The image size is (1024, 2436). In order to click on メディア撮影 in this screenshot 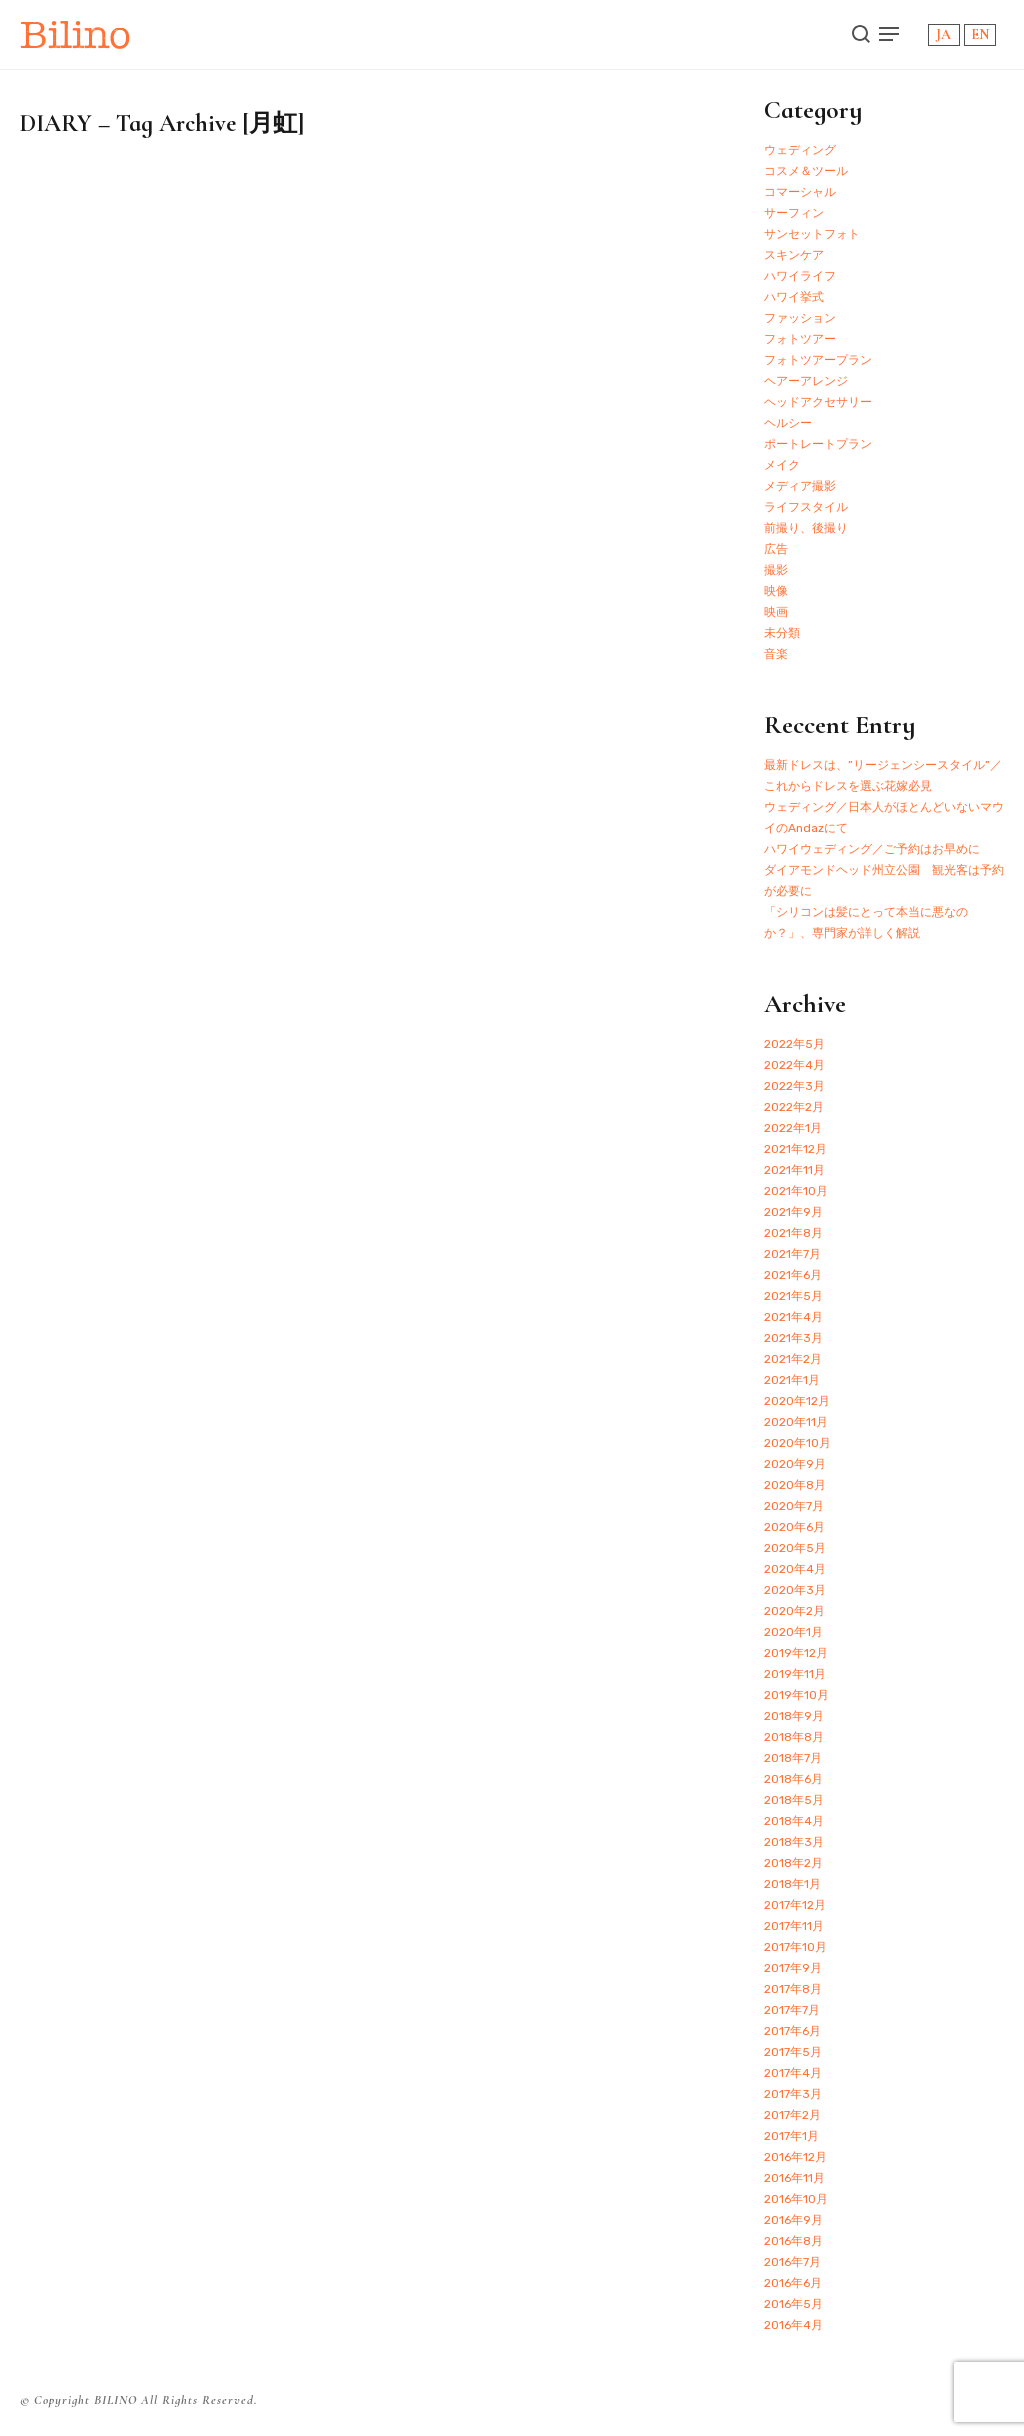, I will do `click(800, 486)`.